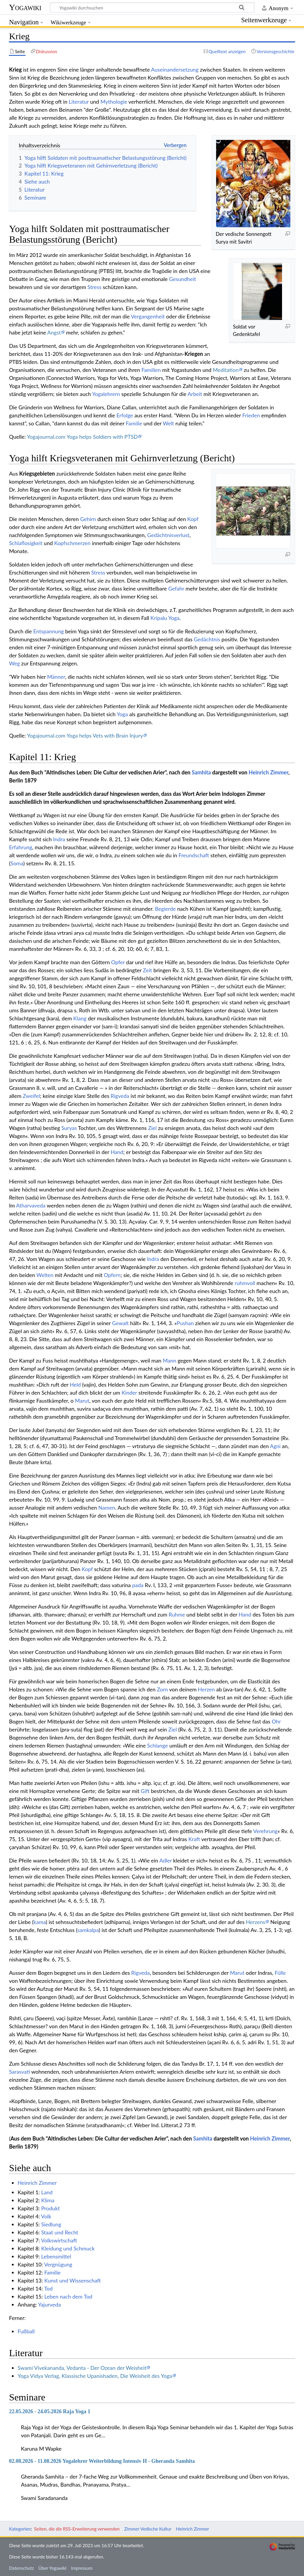 The width and height of the screenshot is (304, 2576). Describe the element at coordinates (192, 519) in the screenshot. I see `Kopf` at that location.